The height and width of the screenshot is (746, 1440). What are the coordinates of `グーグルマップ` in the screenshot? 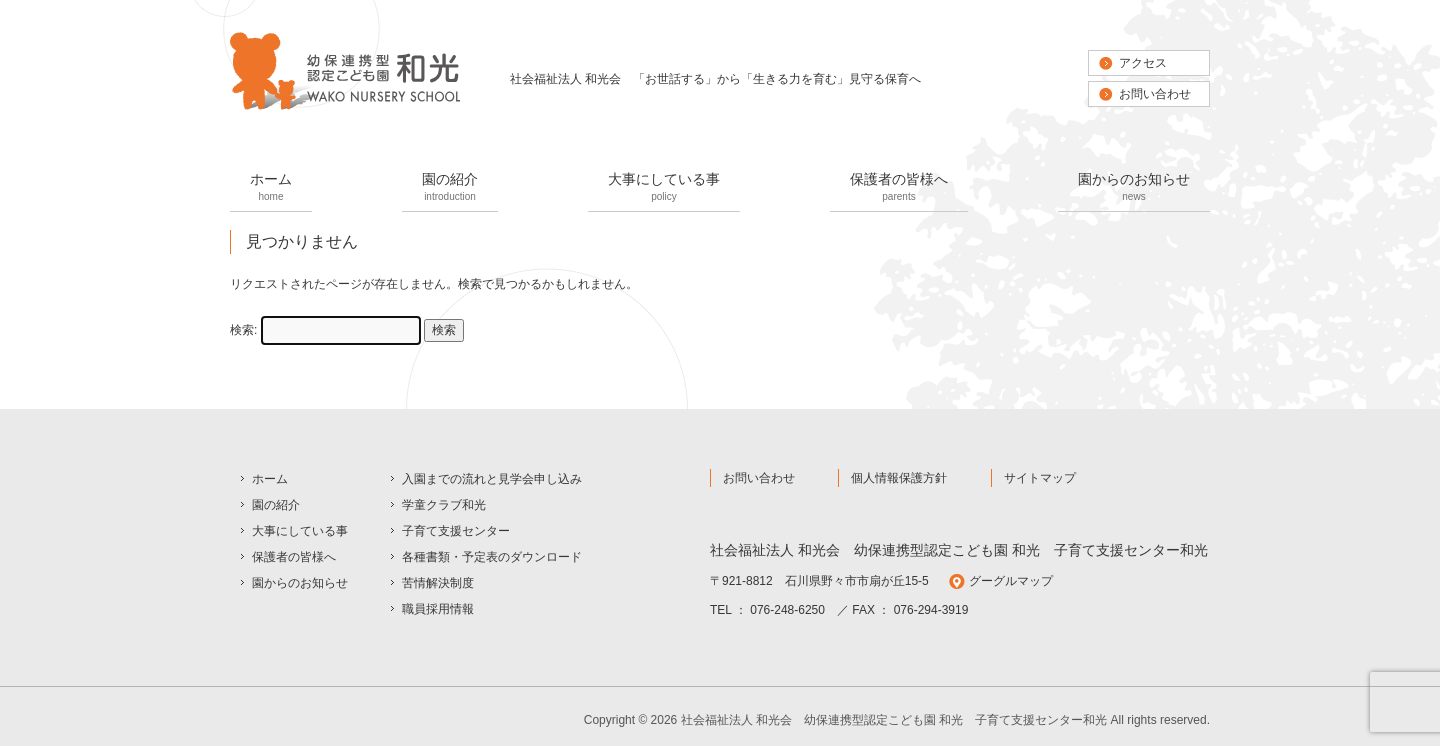 It's located at (1011, 581).